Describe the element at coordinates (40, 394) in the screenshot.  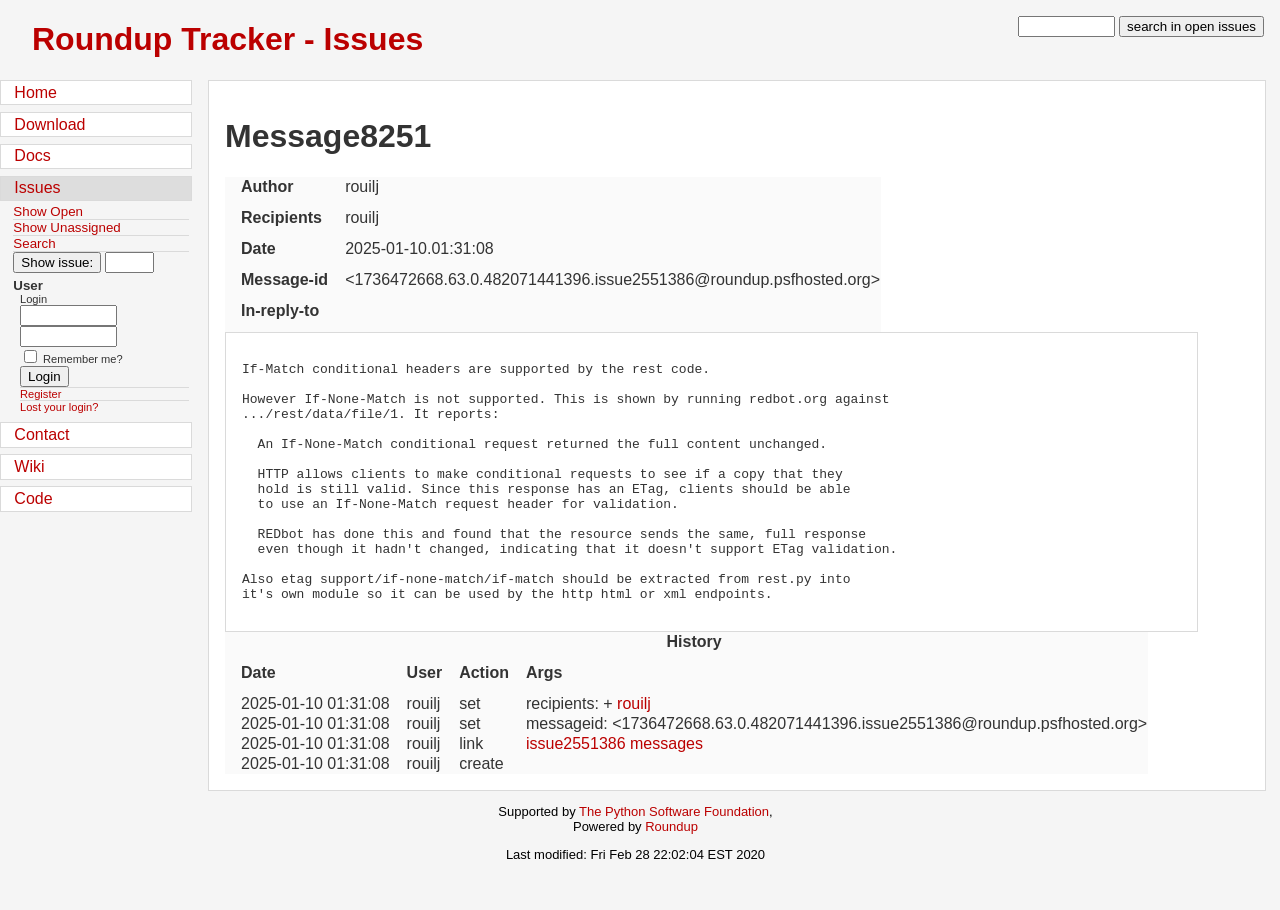
I see `Register` at that location.